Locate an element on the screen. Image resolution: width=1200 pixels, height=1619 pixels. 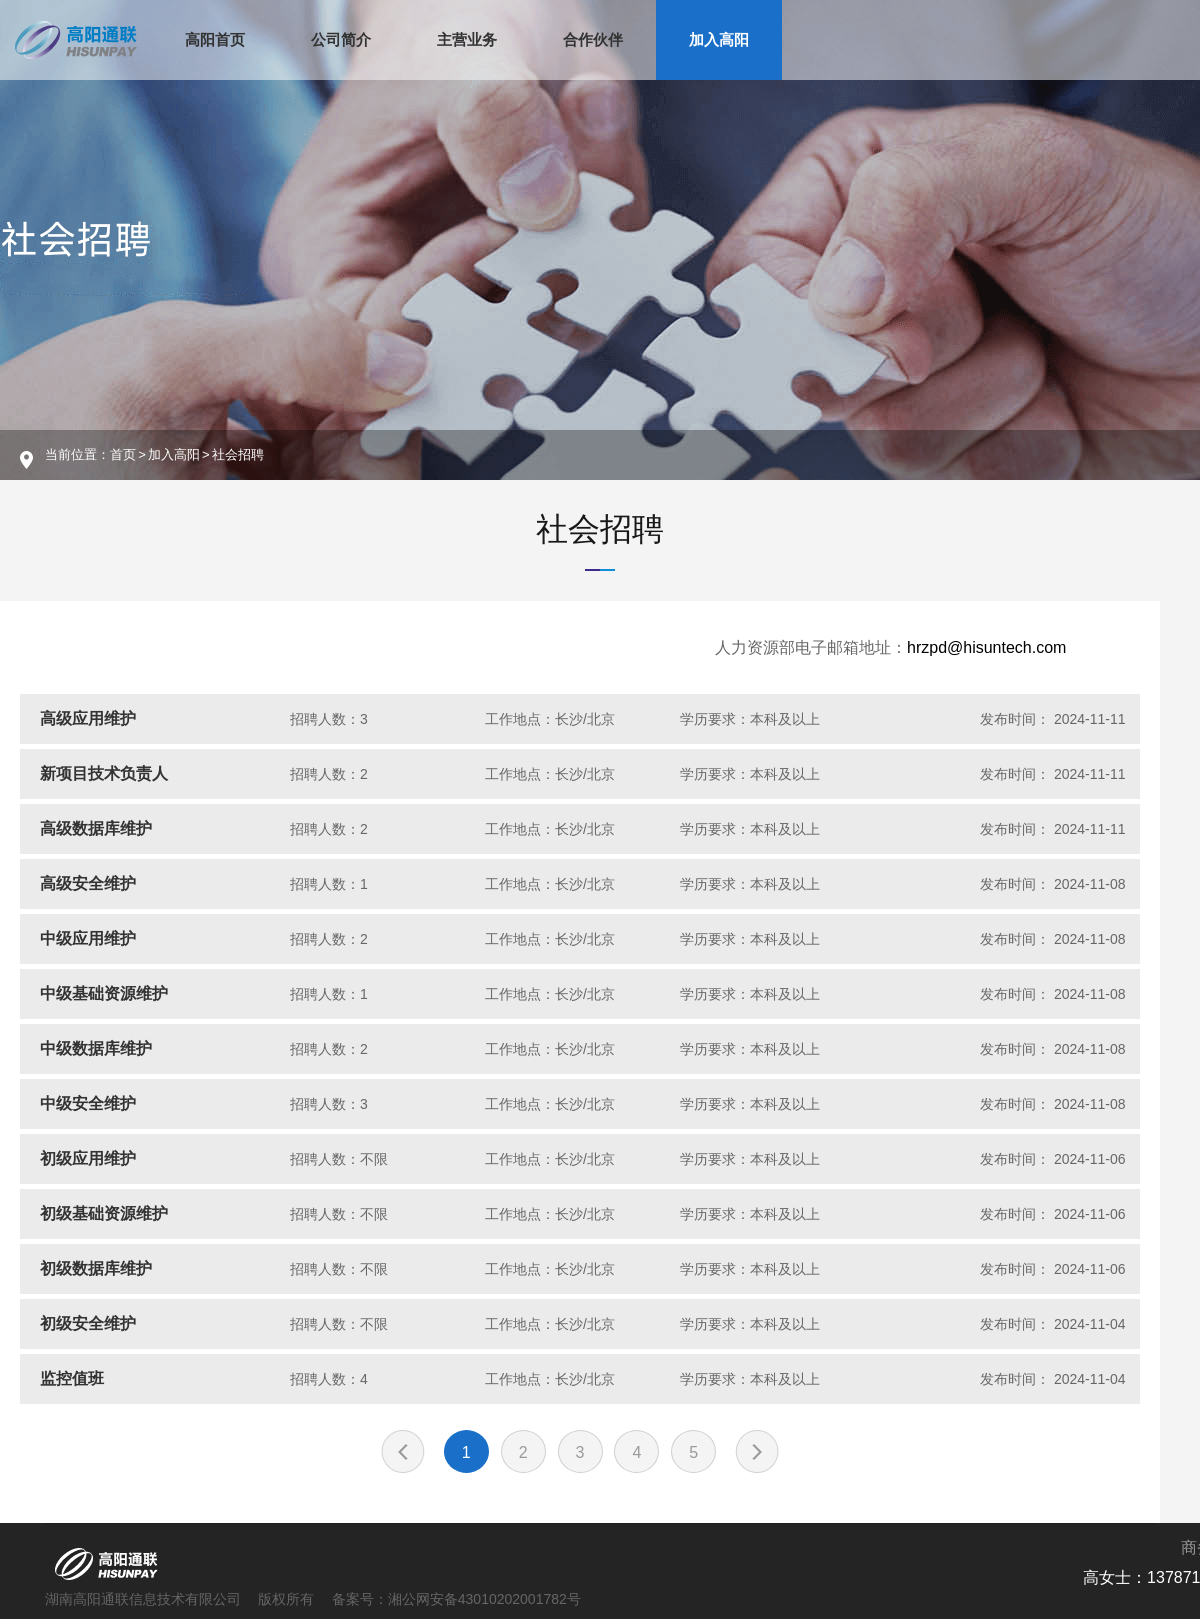
hrzpd@hisuntech.com is located at coordinates (986, 647).